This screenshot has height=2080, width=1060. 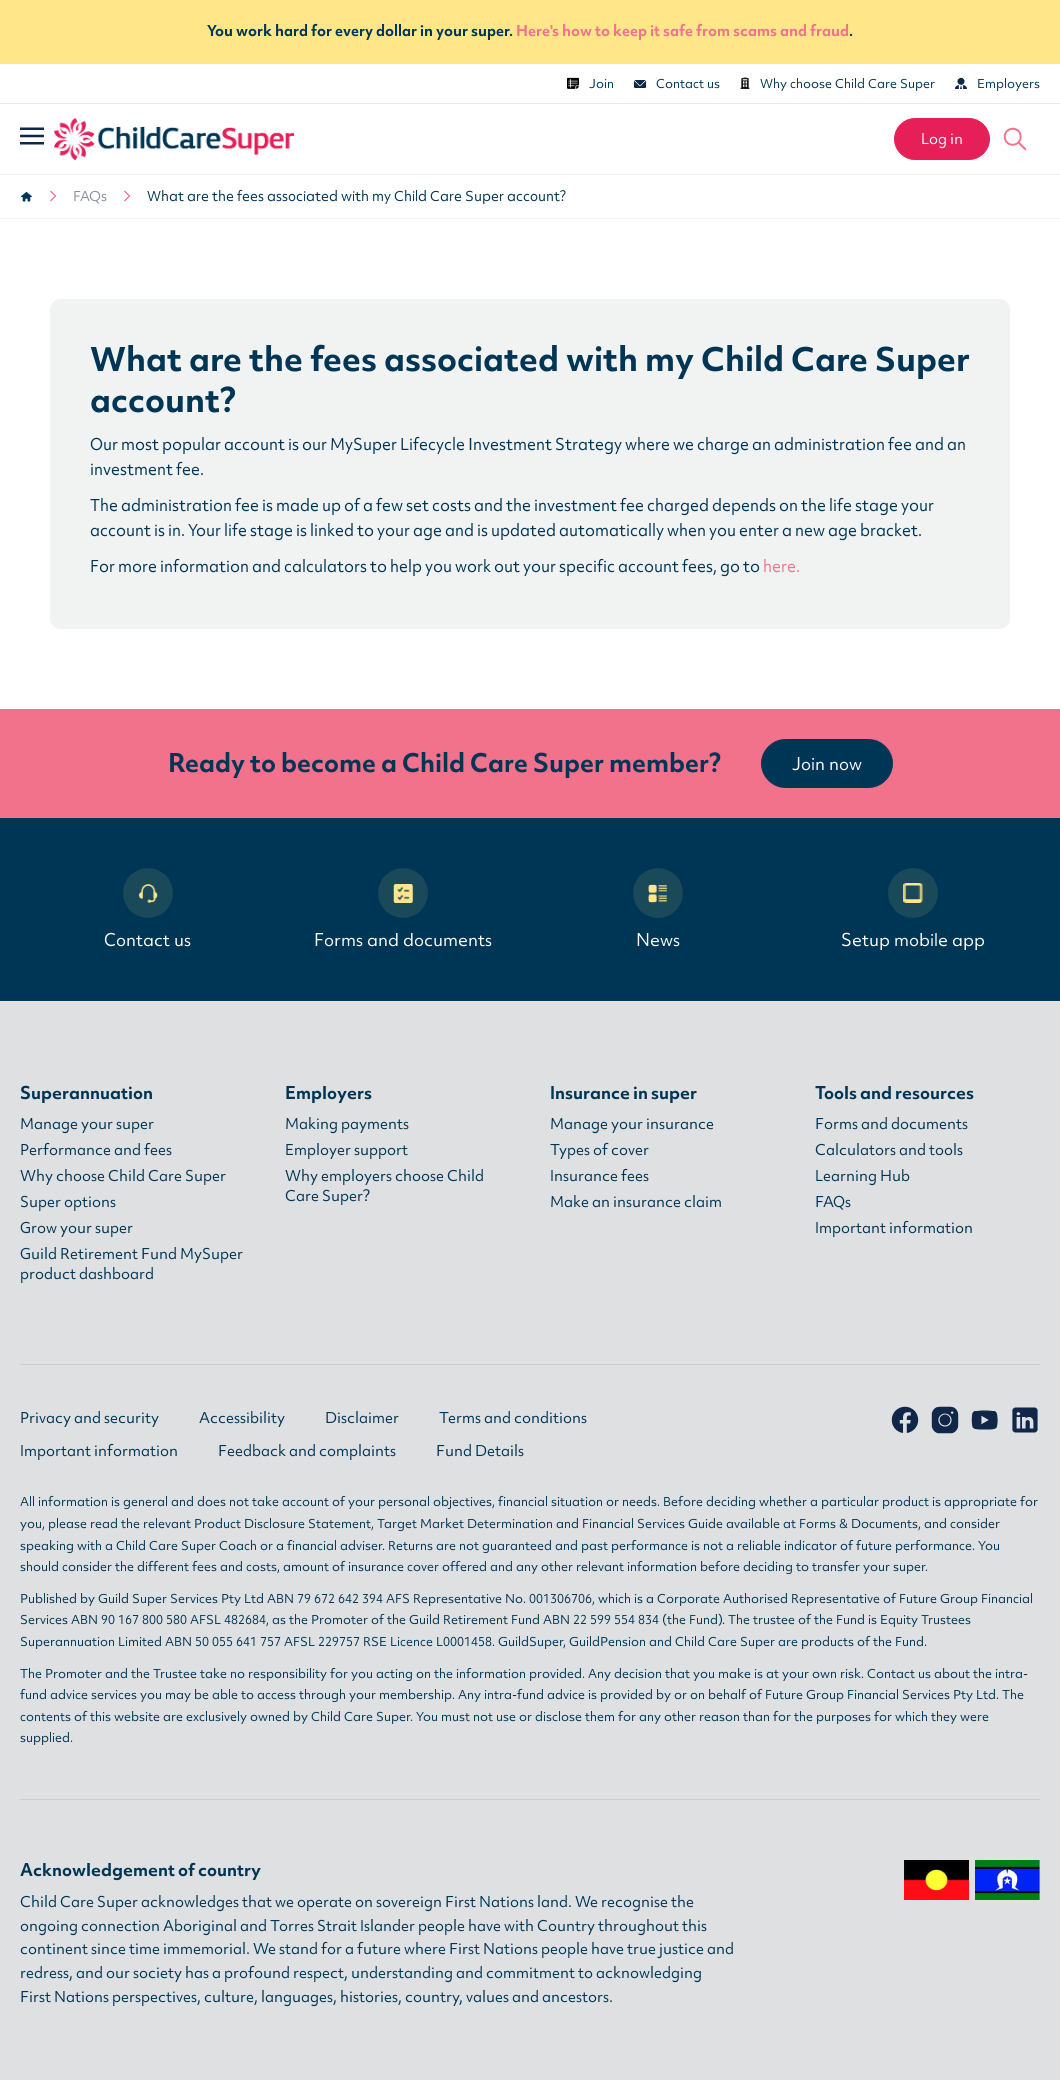 I want to click on Super options, so click(x=68, y=1202).